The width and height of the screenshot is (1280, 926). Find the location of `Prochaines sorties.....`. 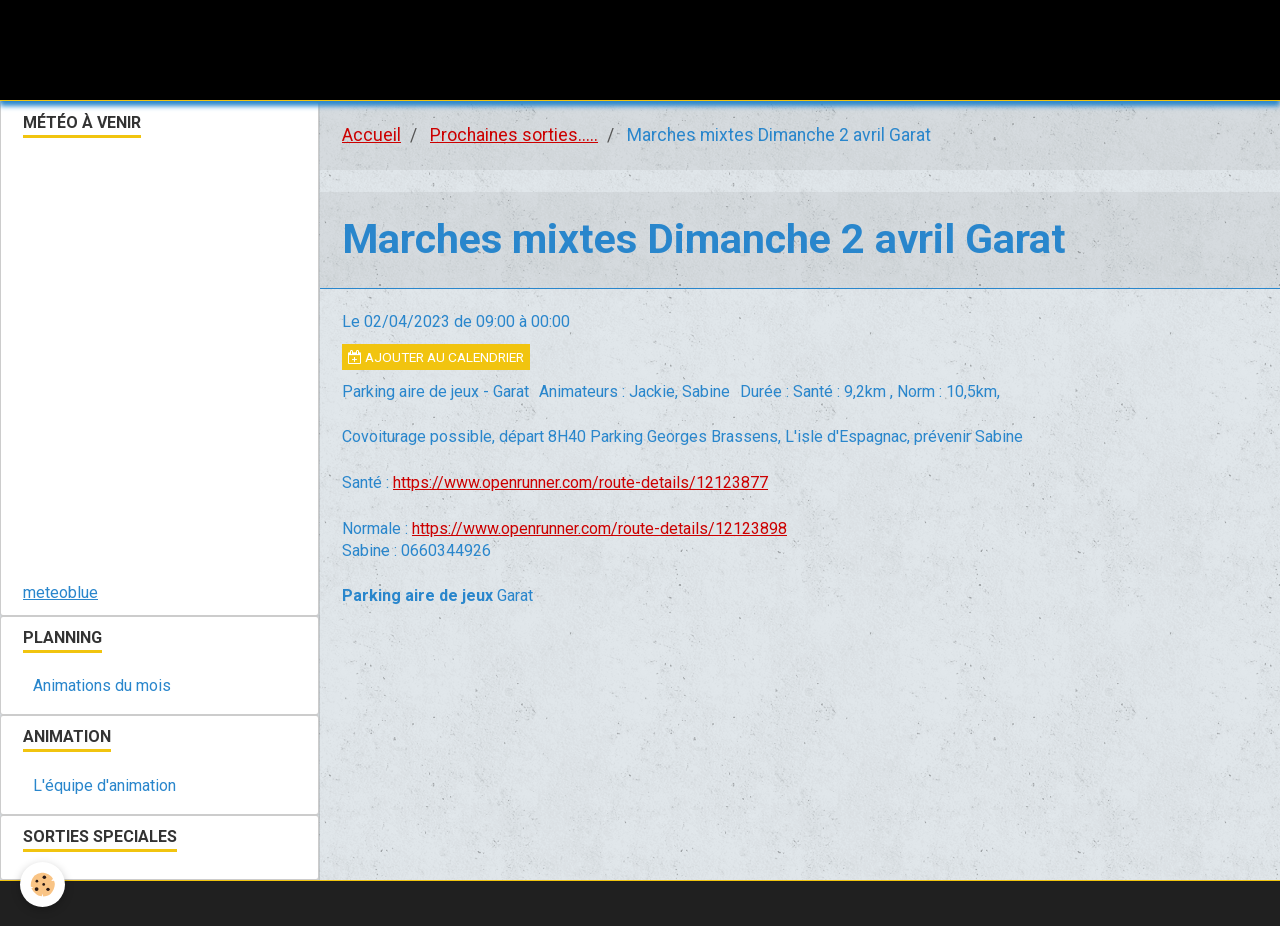

Prochaines sorties..... is located at coordinates (514, 135).